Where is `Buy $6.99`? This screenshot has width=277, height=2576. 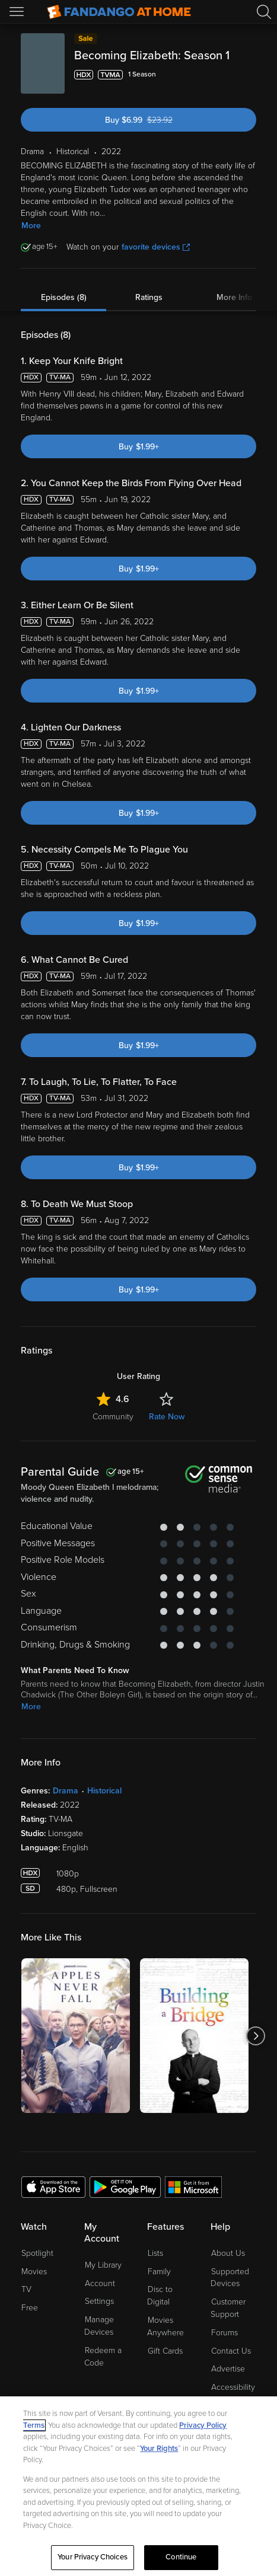 Buy $6.99 is located at coordinates (160, 120).